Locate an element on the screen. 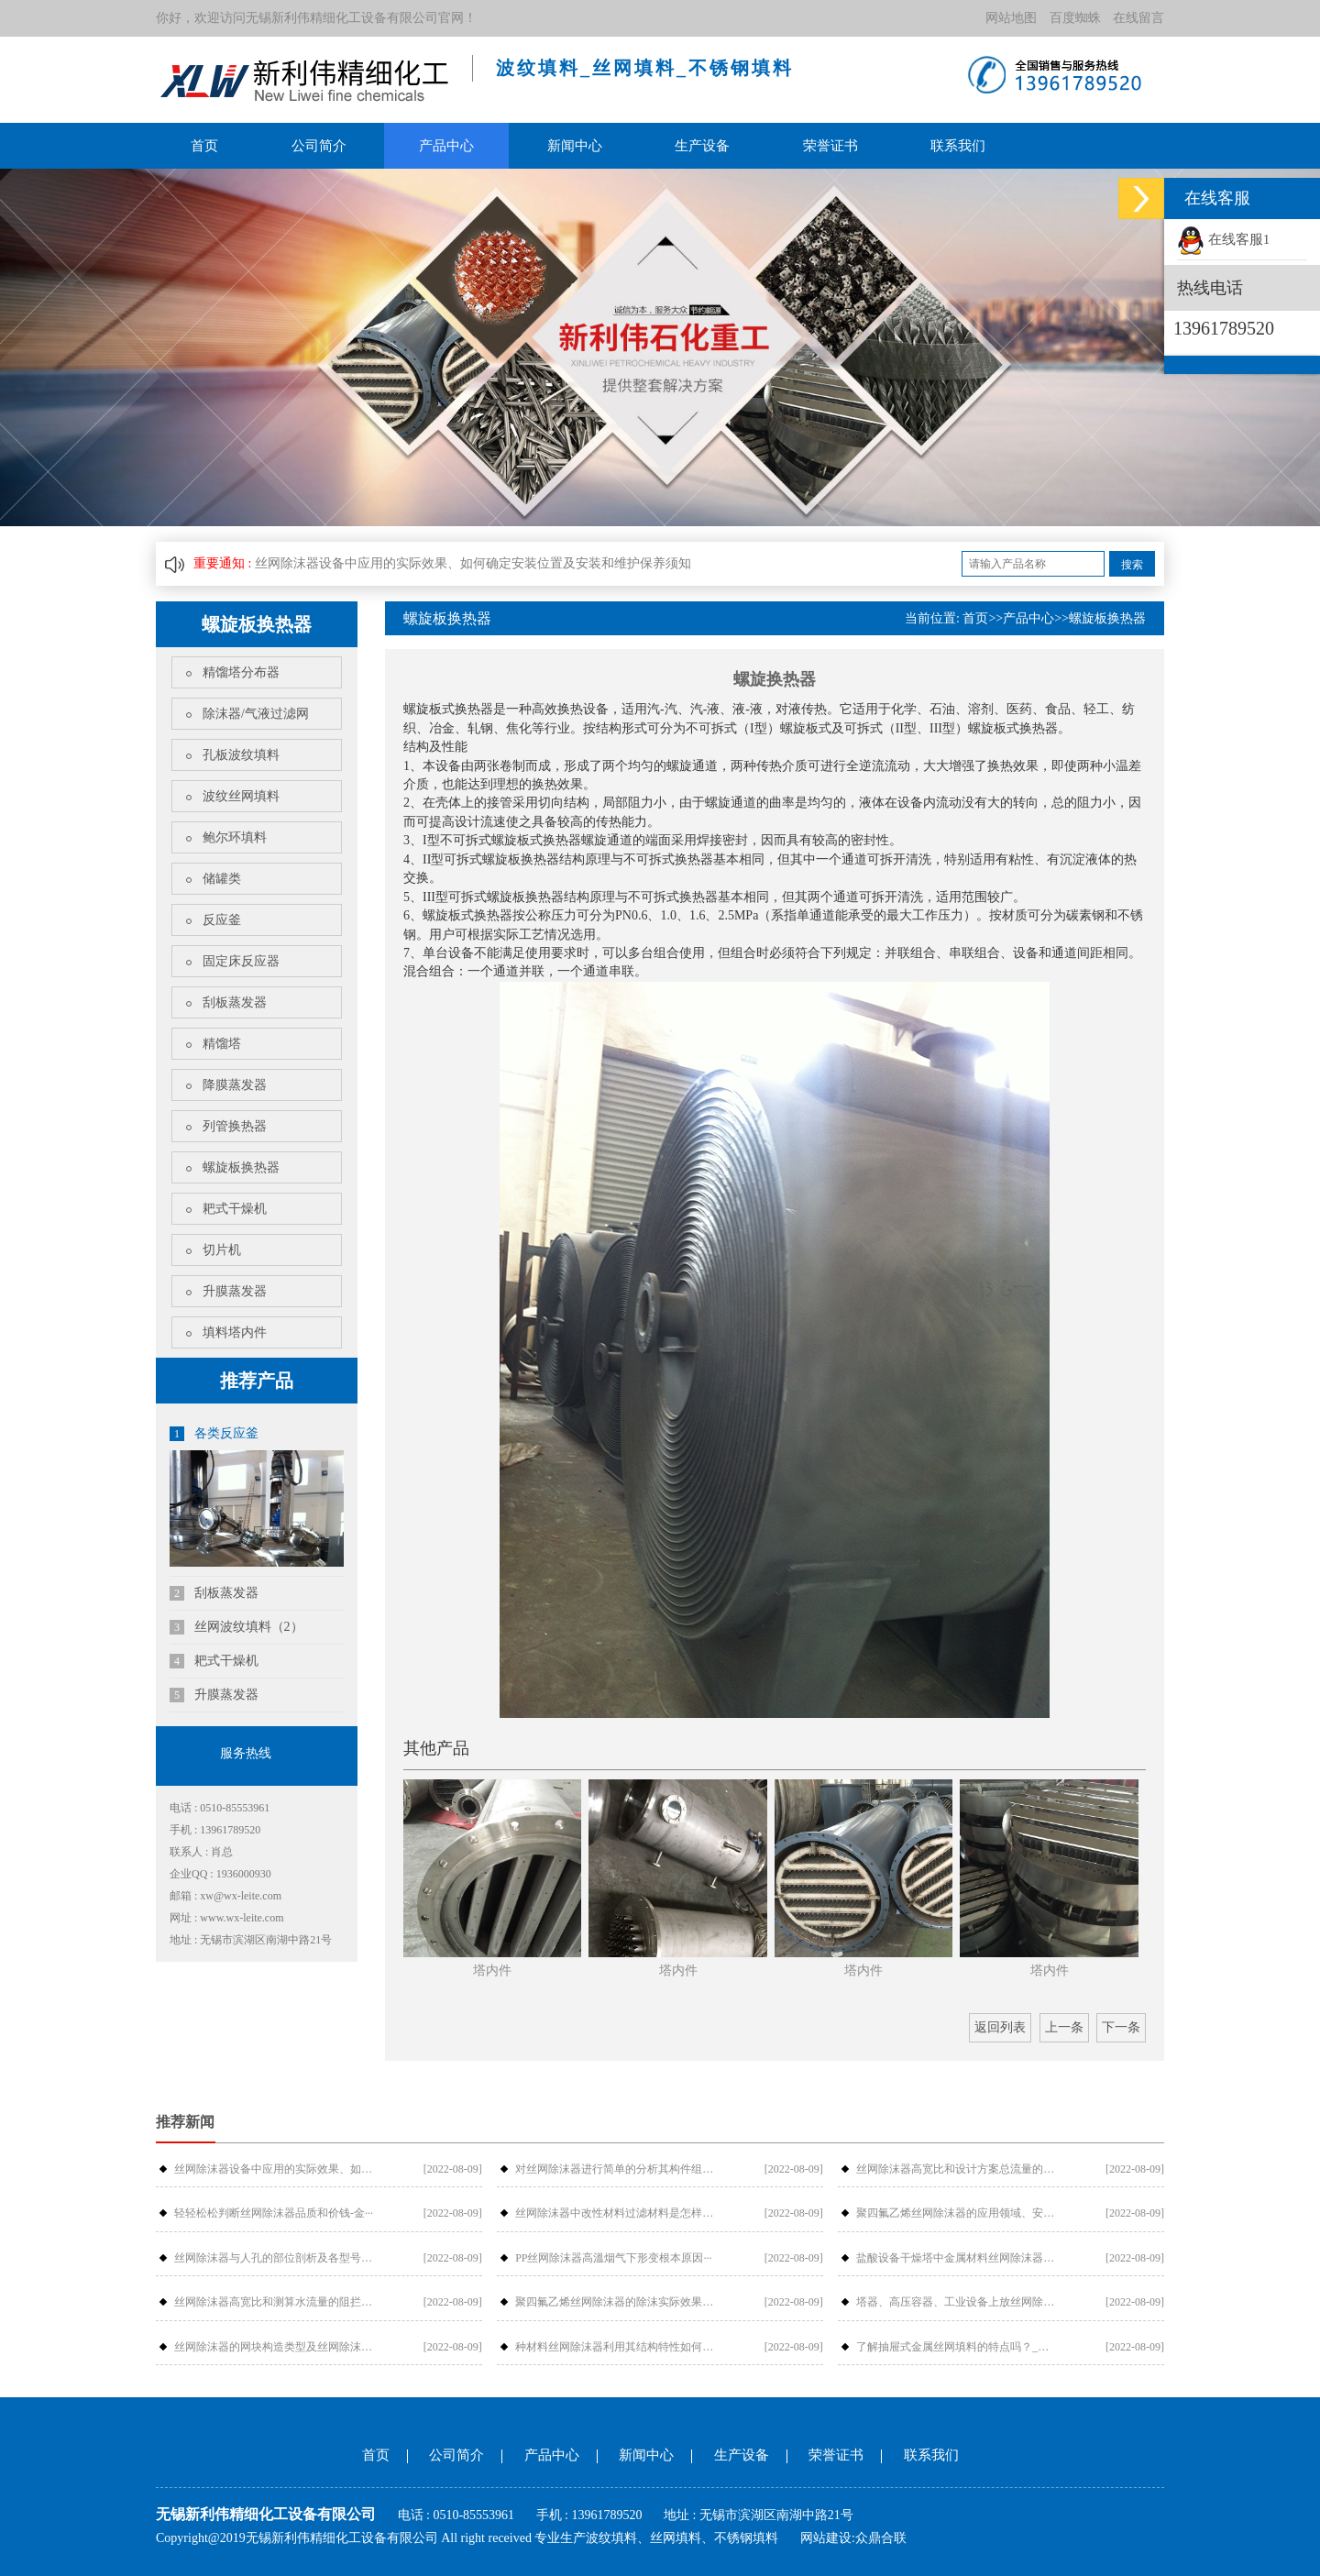 The image size is (1320, 2576). 储罐类 is located at coordinates (222, 879).